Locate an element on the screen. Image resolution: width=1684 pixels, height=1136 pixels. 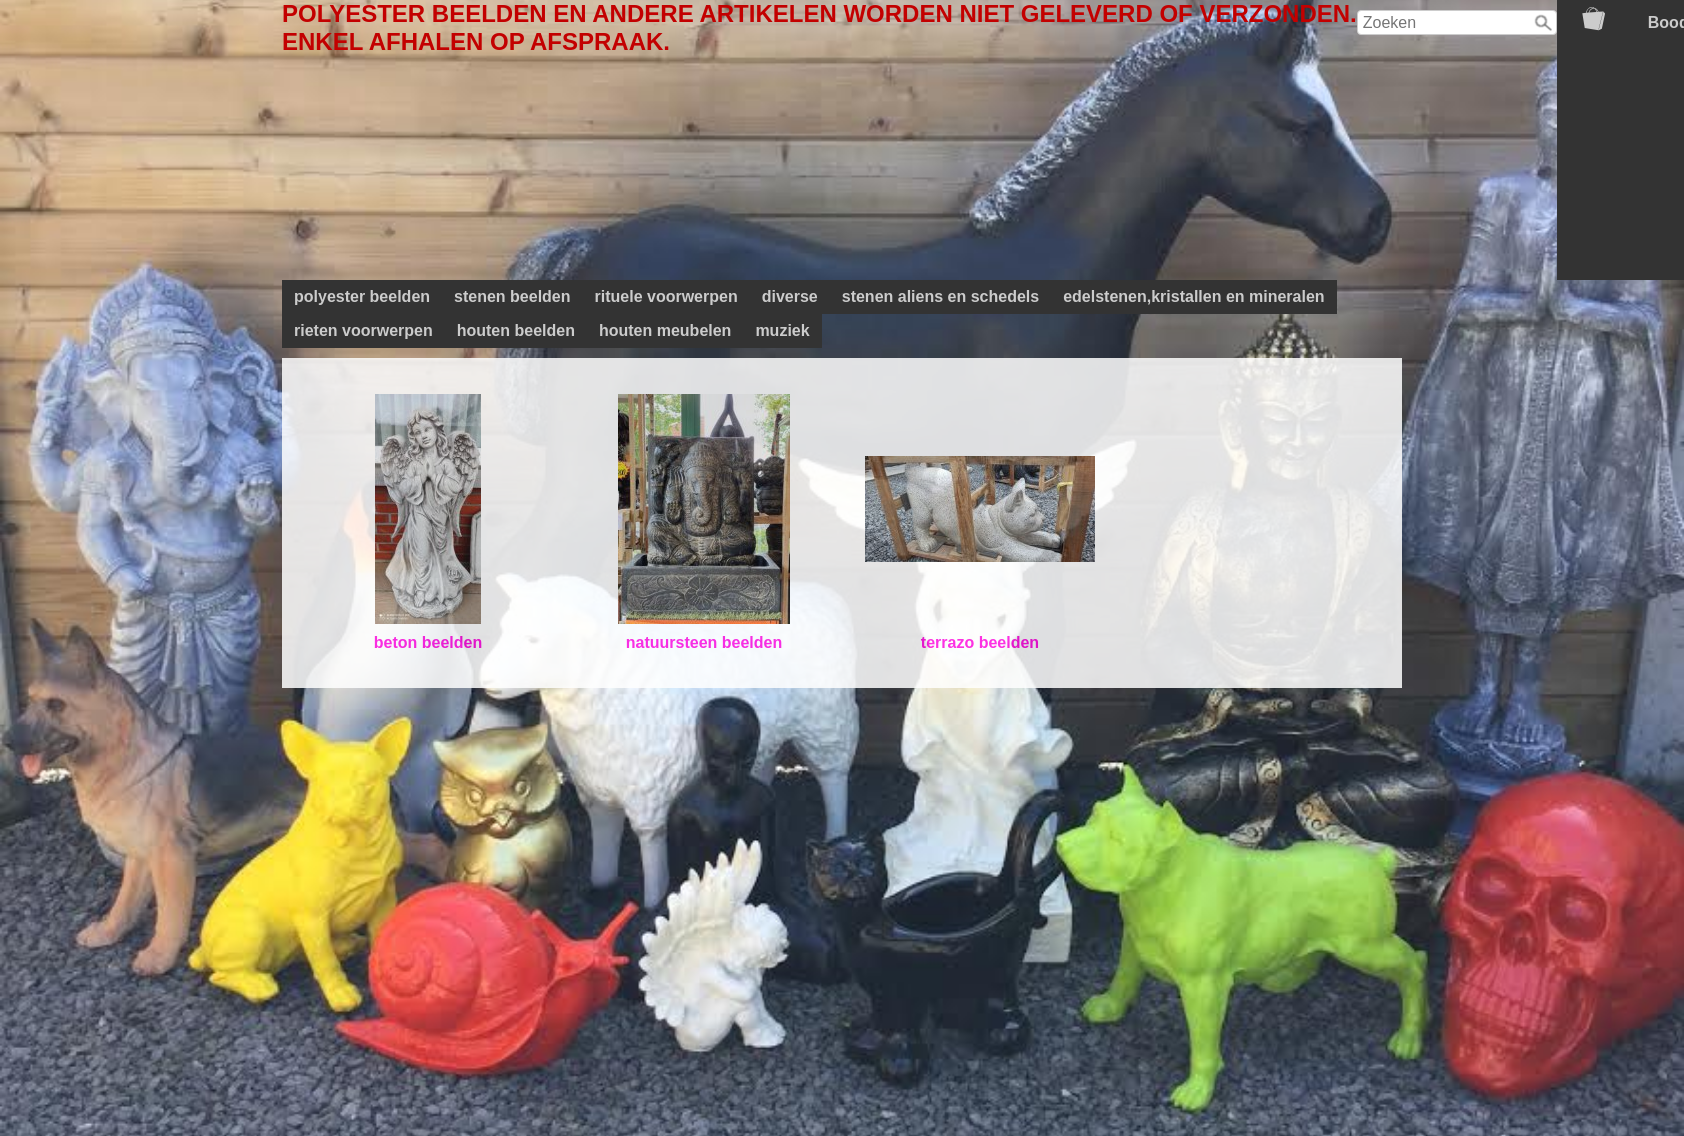
edelstenen,kristallen en mineralen is located at coordinates (1193, 296).